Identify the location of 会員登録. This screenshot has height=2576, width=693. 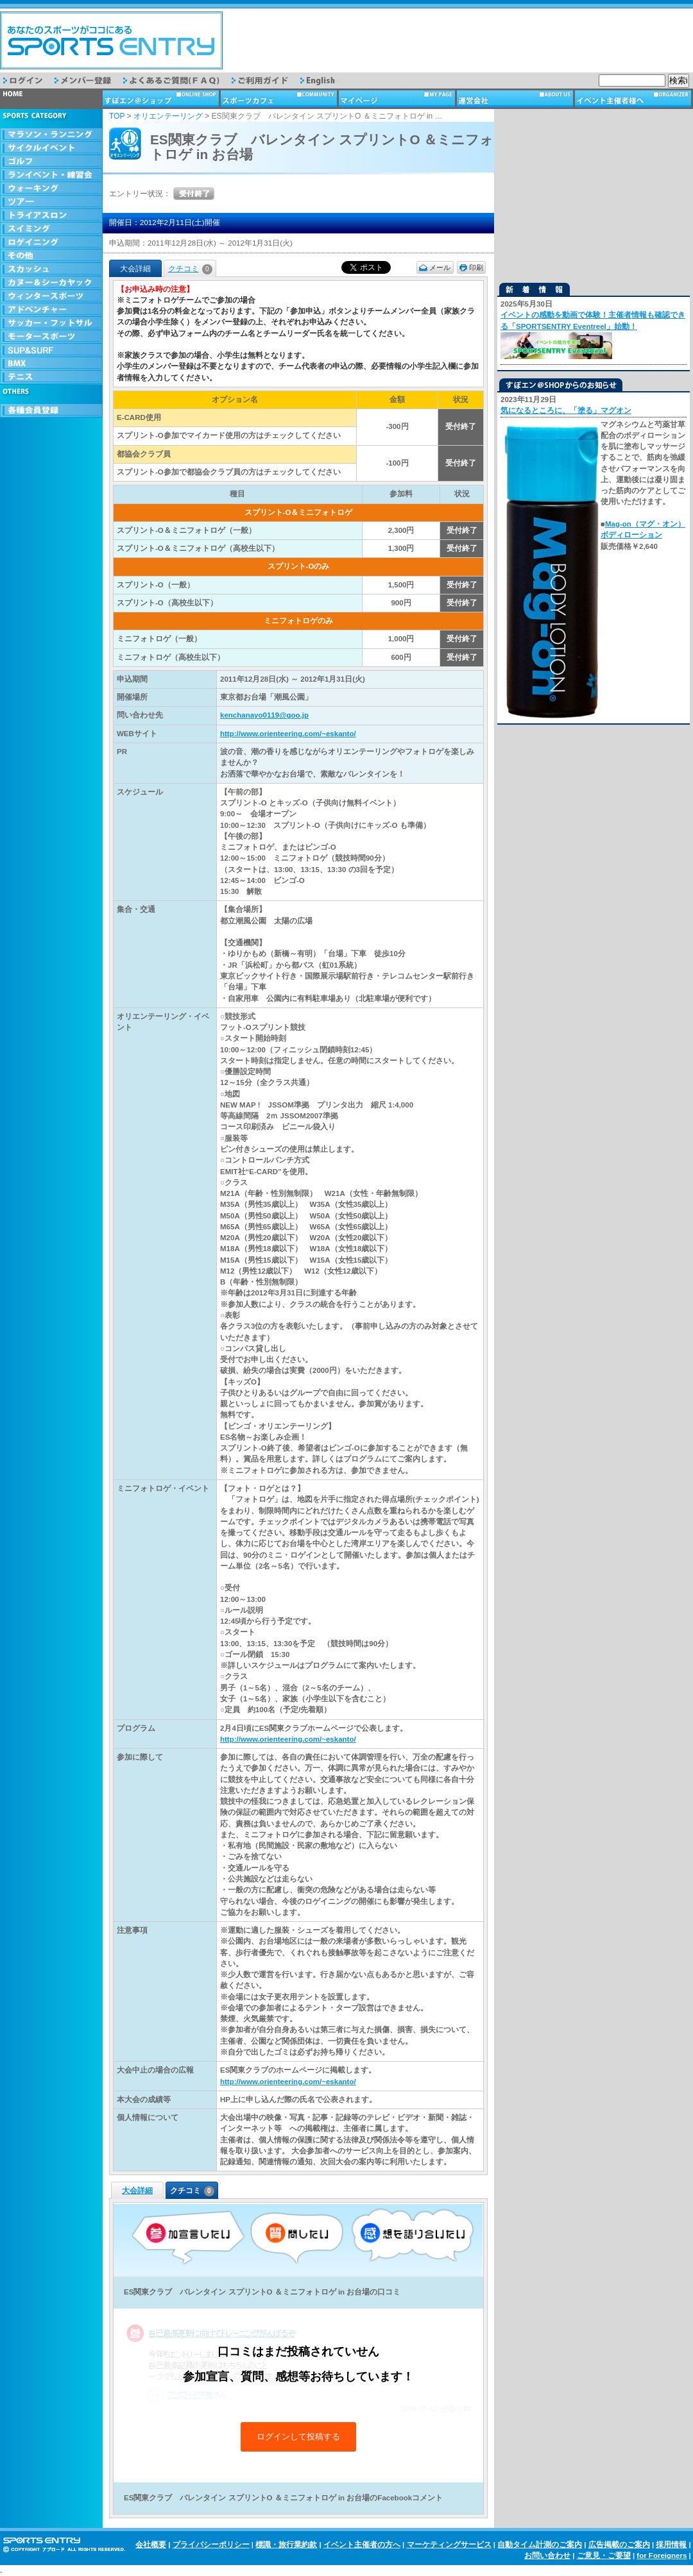
(51, 410).